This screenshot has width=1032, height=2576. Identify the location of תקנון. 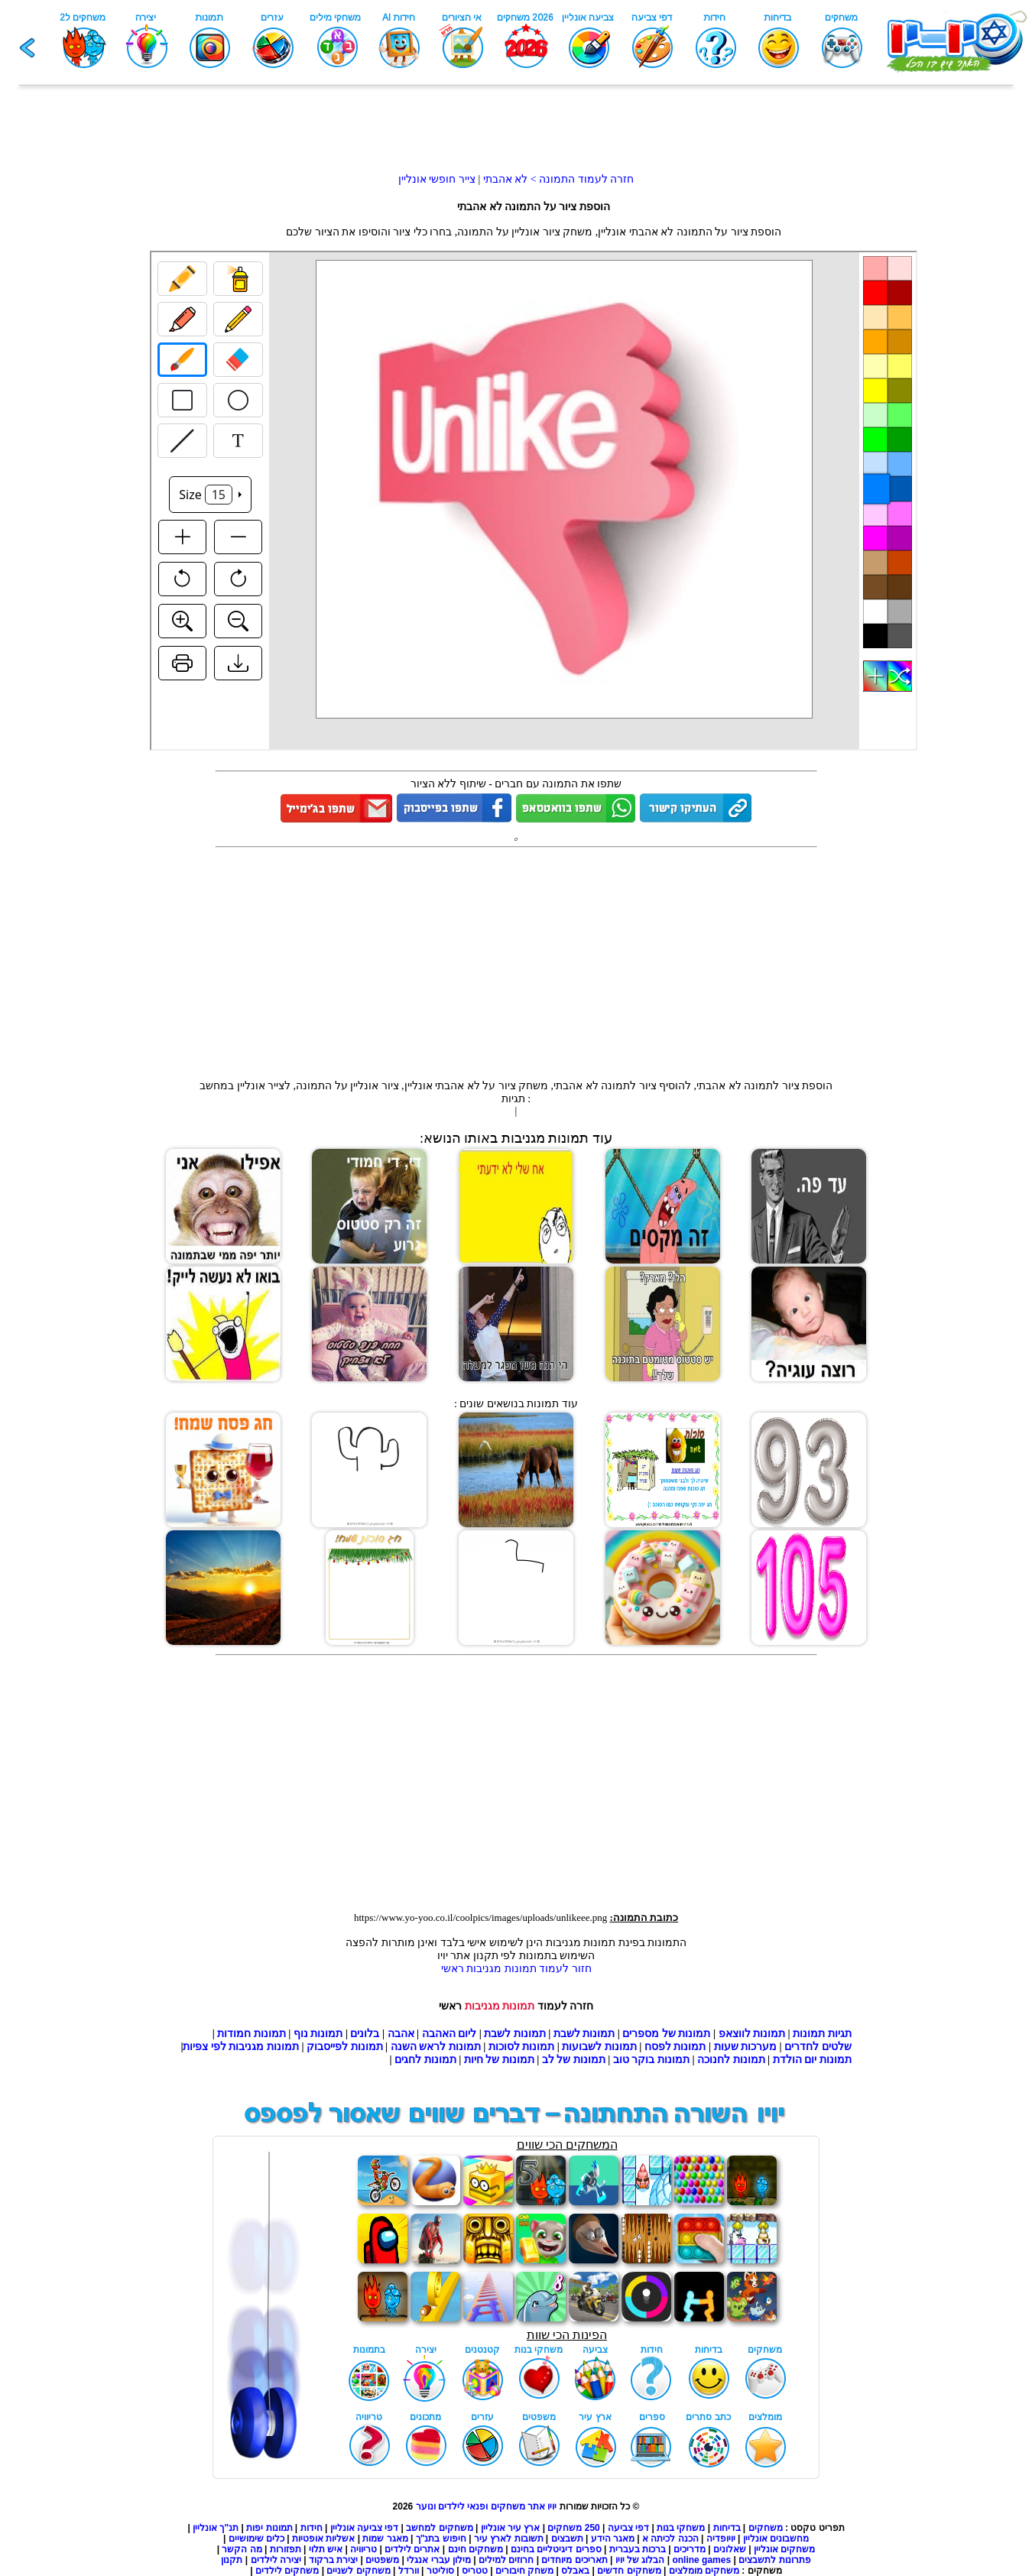
(231, 2560).